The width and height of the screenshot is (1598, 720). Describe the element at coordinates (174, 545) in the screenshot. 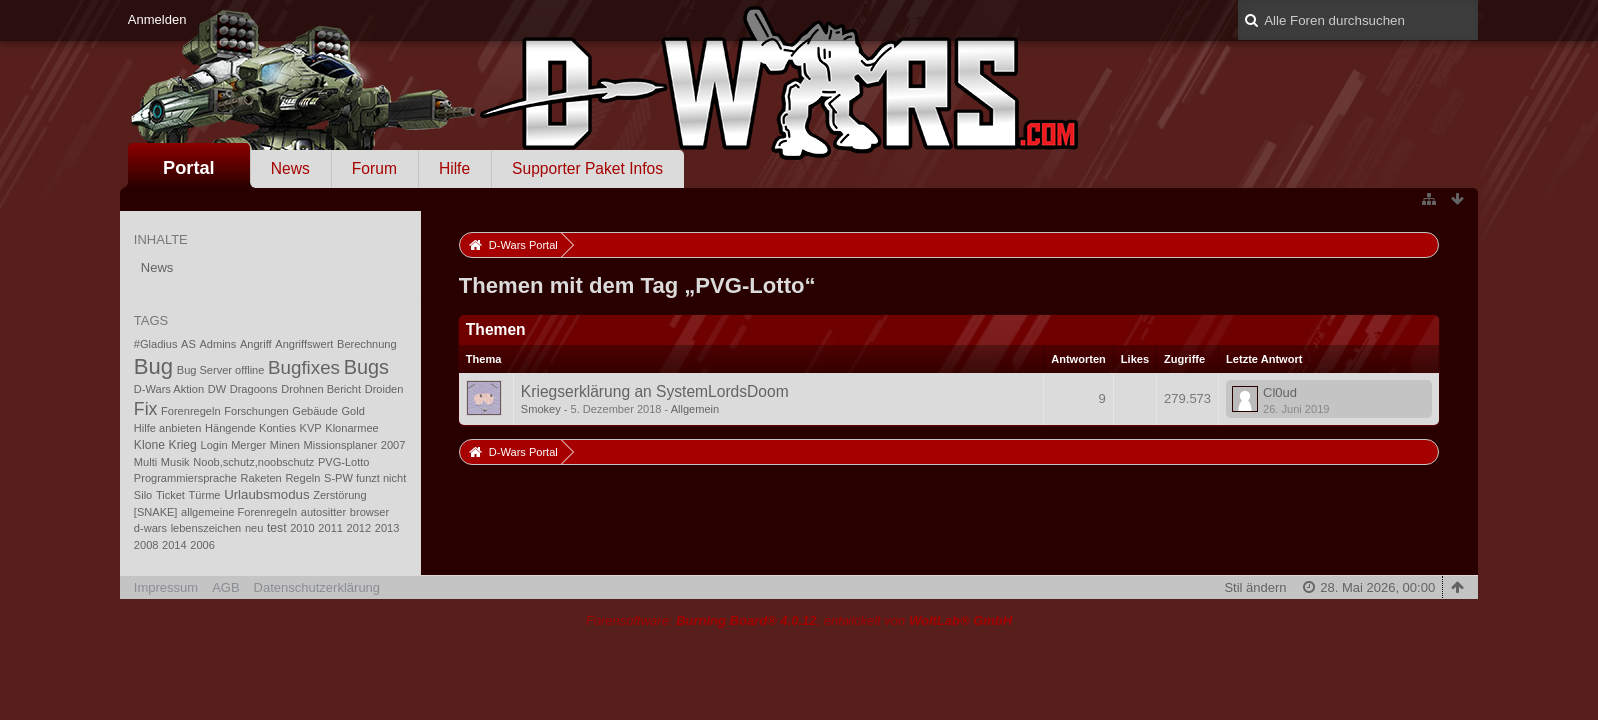

I see `2014` at that location.